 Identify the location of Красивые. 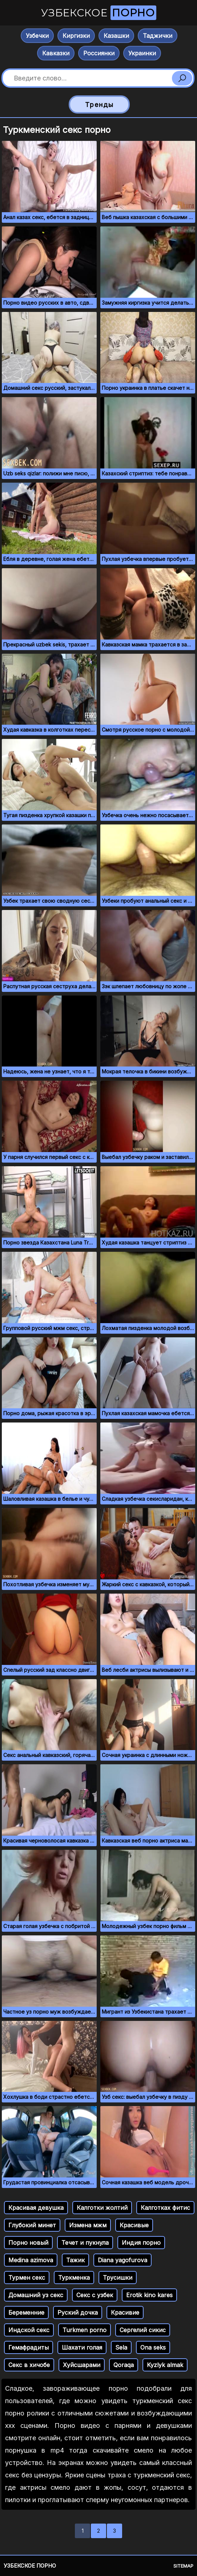
(134, 2225).